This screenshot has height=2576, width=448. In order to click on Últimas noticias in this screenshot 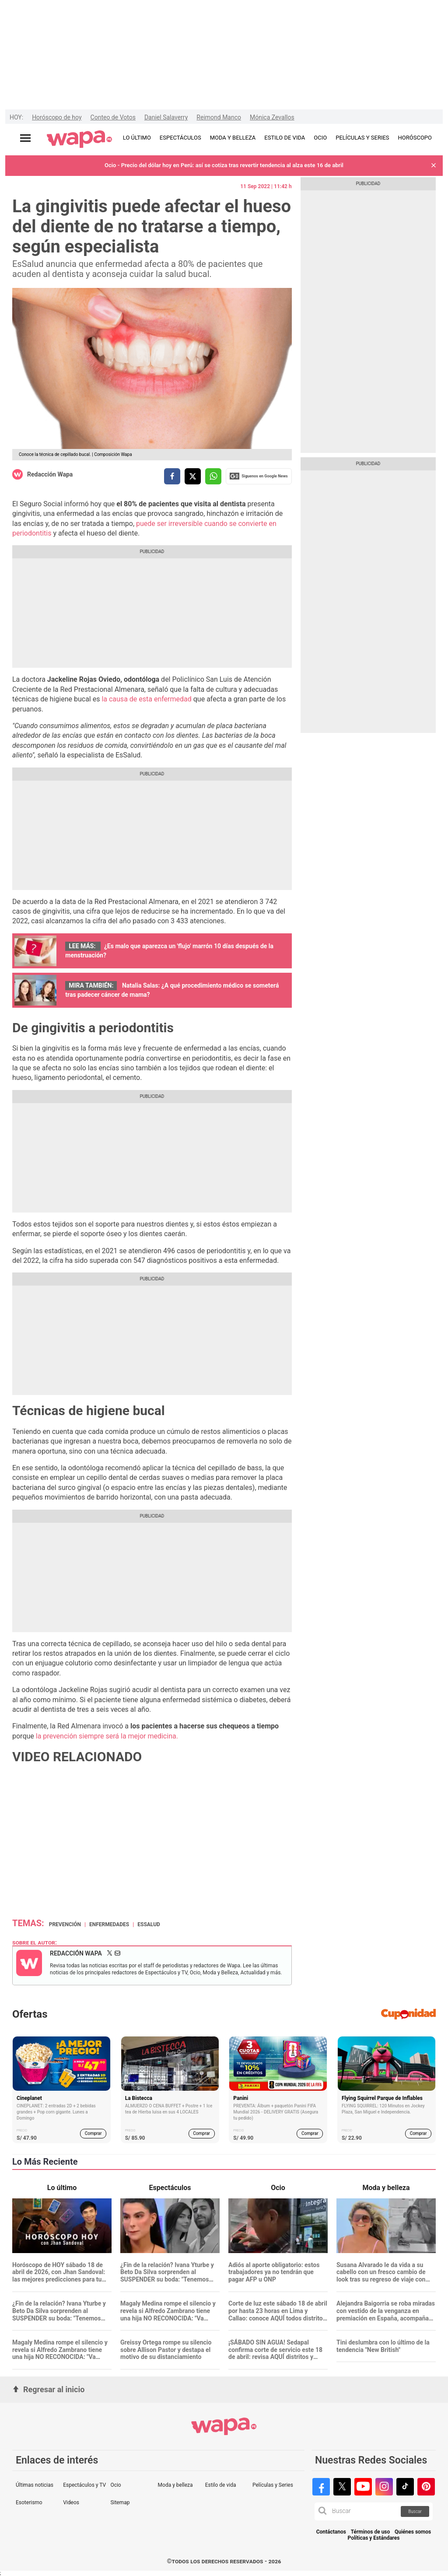, I will do `click(34, 2485)`.